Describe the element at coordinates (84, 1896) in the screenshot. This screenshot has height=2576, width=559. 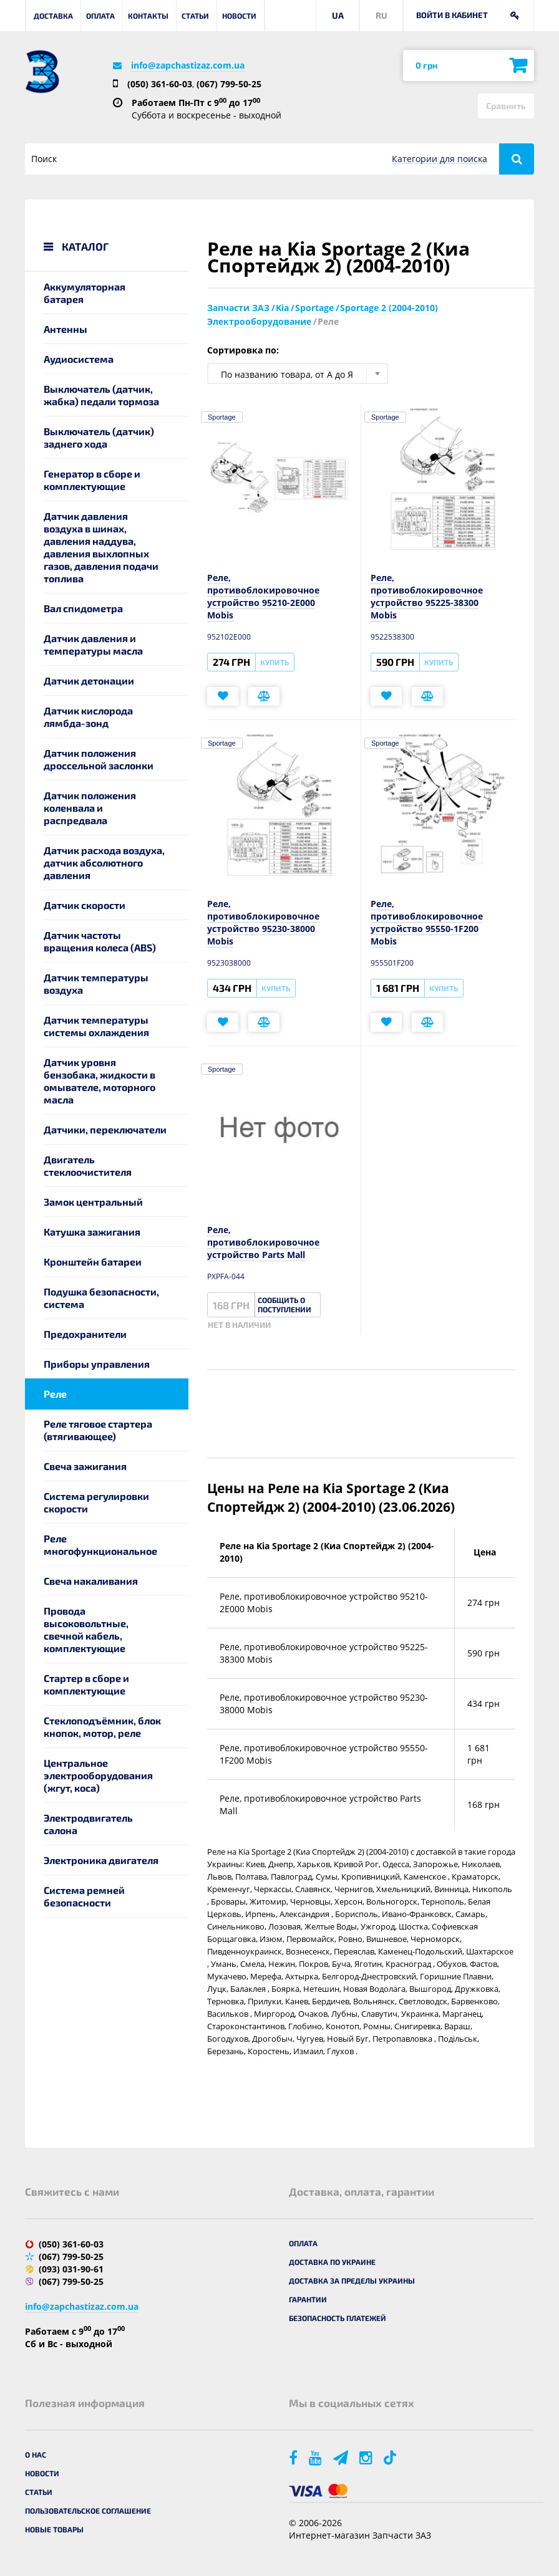
I see `Система ремней безопасности` at that location.